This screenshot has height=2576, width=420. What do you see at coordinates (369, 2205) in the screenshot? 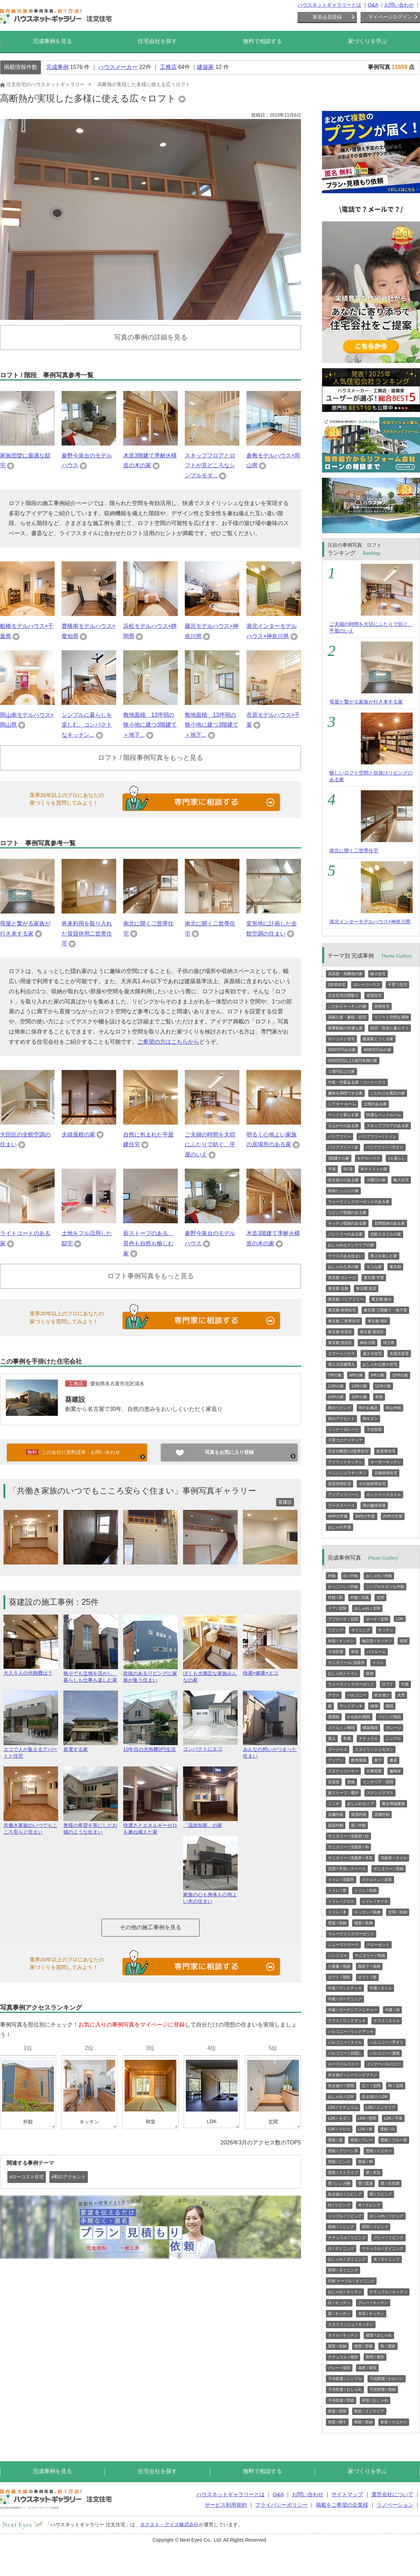
I see `木 / リビング` at bounding box center [369, 2205].